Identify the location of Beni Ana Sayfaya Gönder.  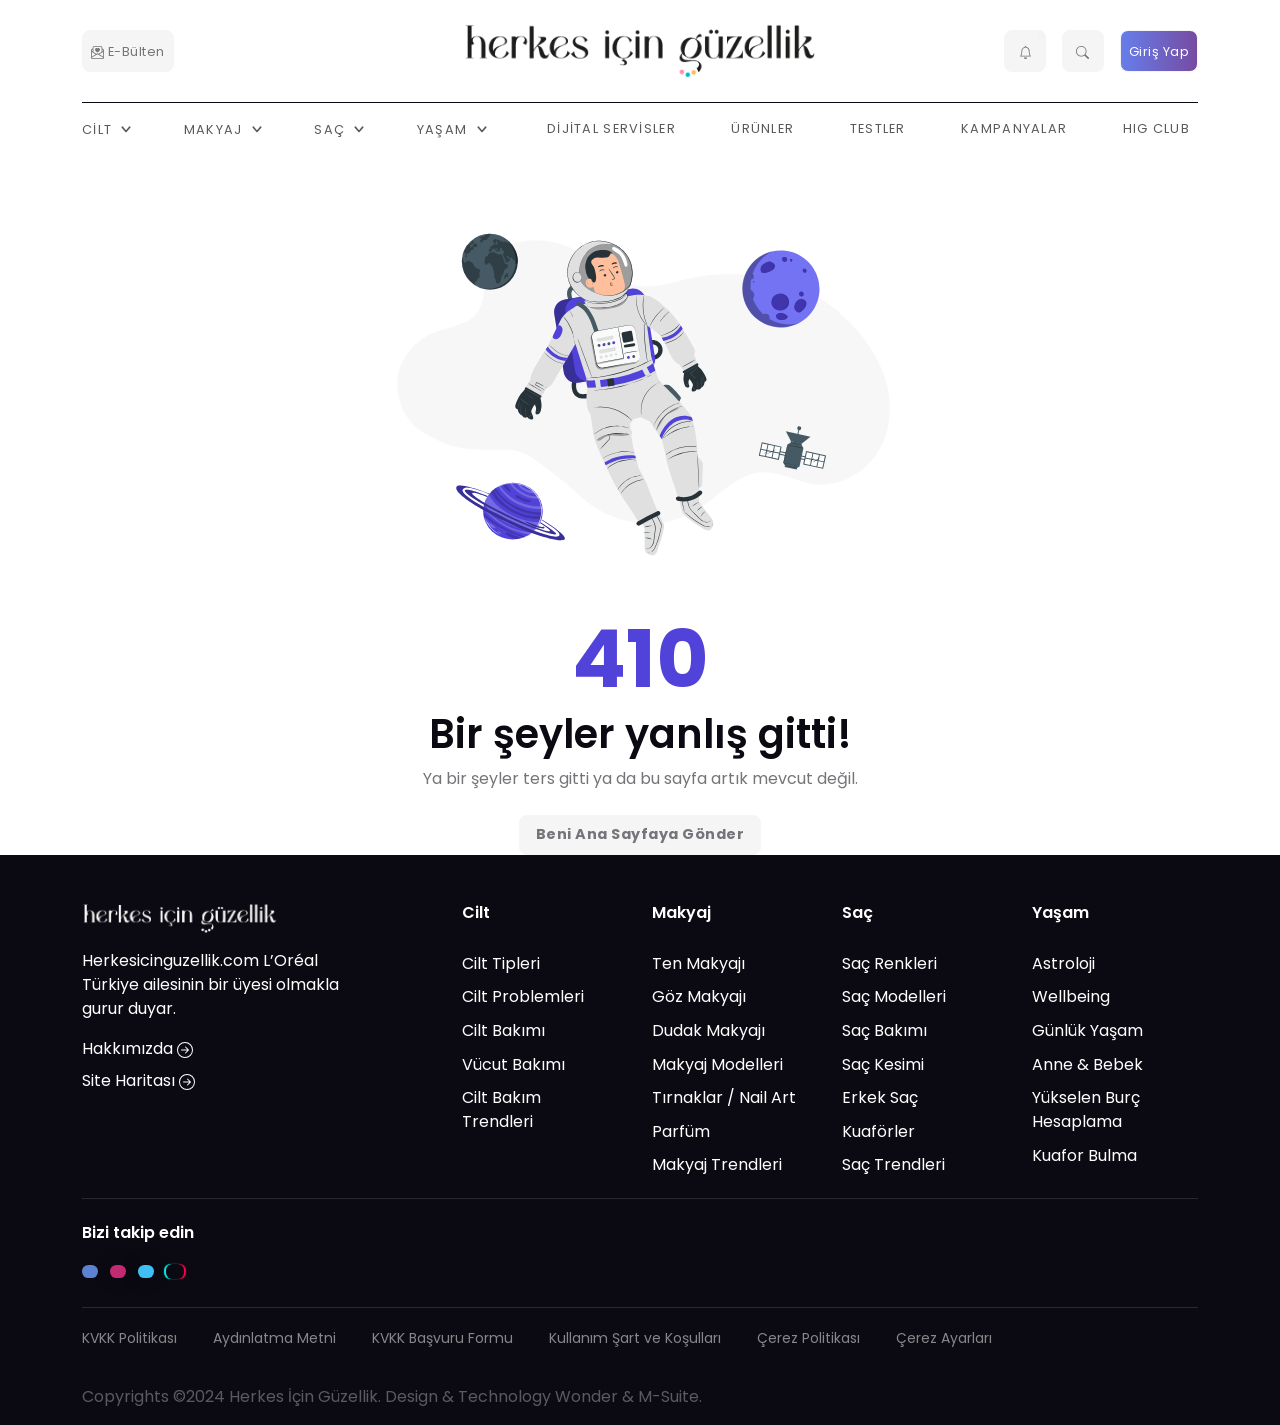
(640, 834).